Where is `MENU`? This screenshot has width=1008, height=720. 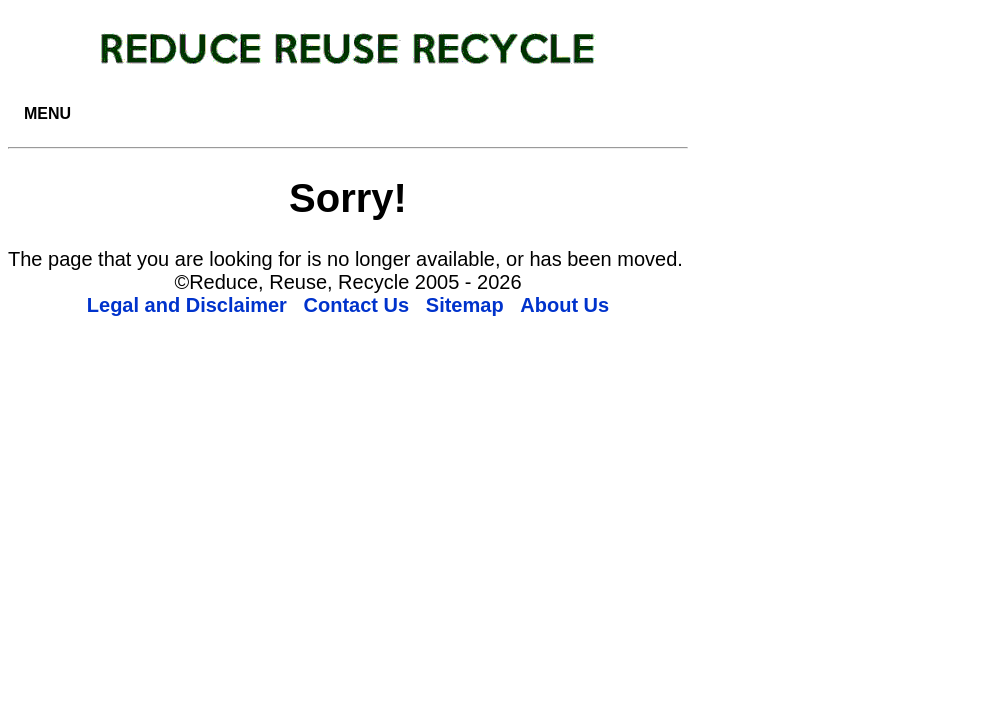 MENU is located at coordinates (47, 113).